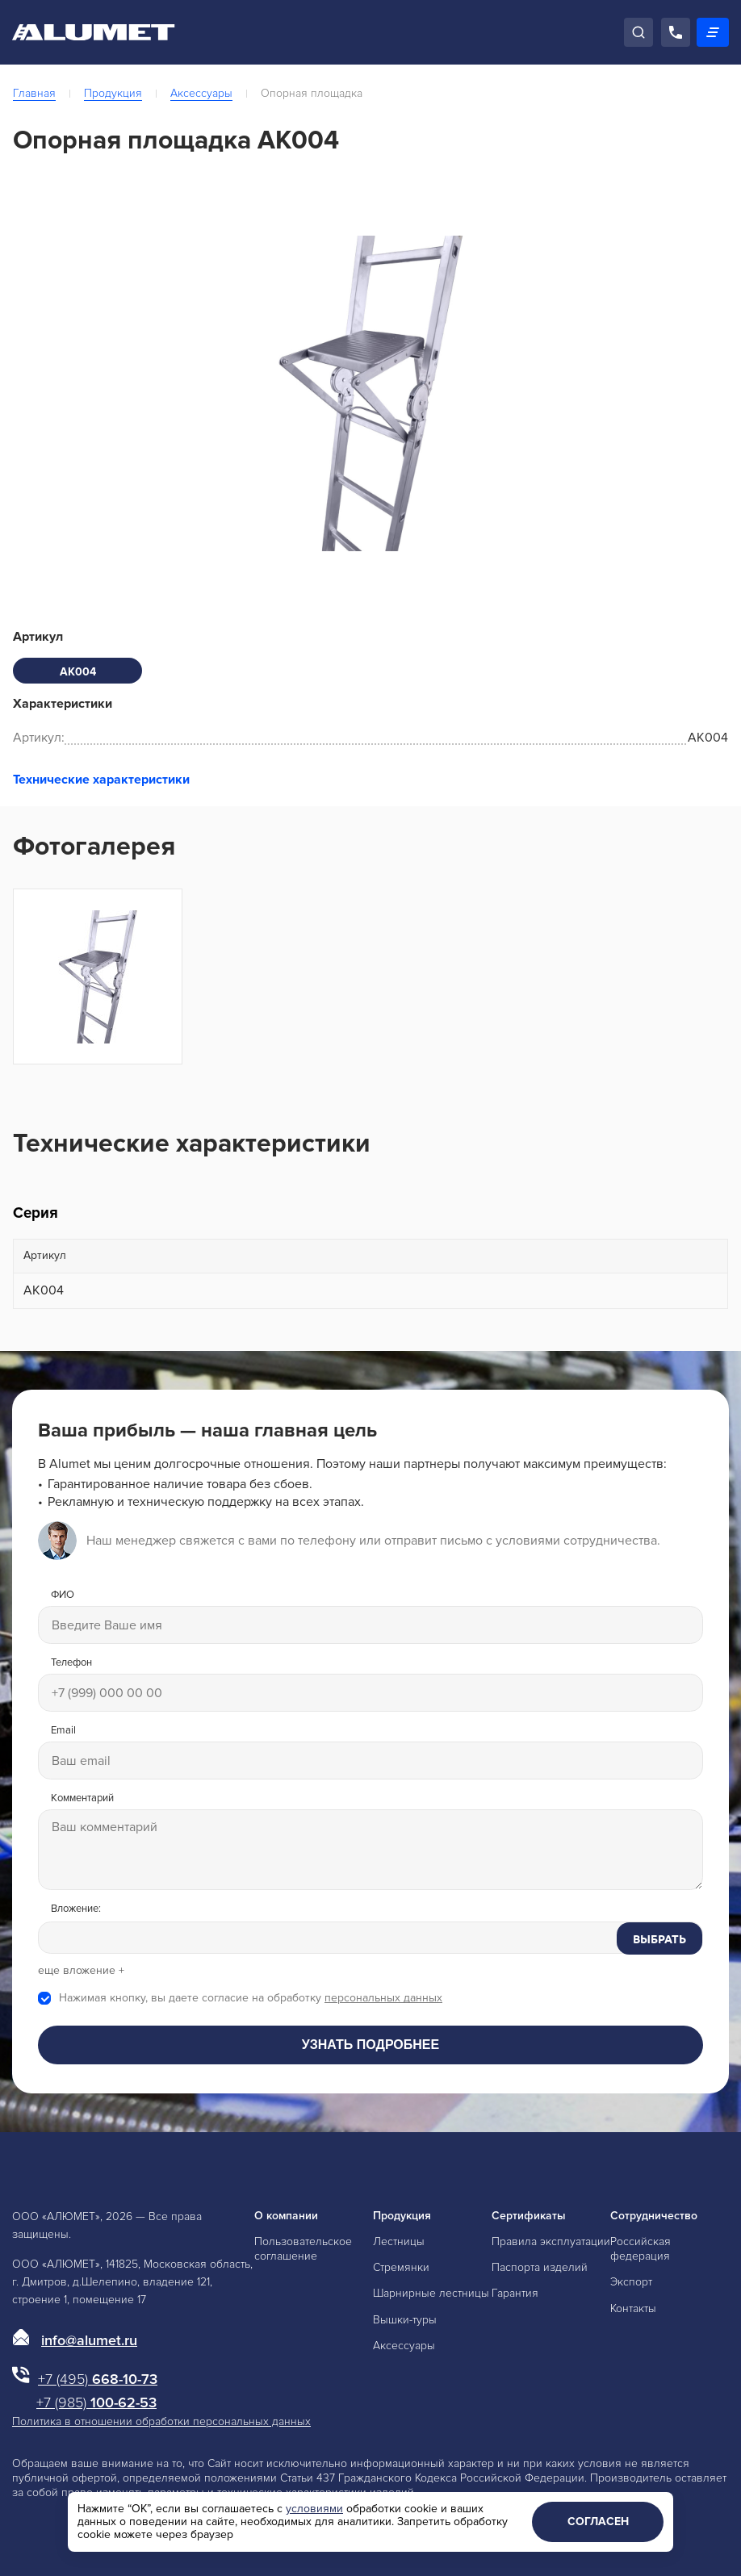 The image size is (741, 2576). Describe the element at coordinates (96, 2402) in the screenshot. I see `100-62-53` at that location.